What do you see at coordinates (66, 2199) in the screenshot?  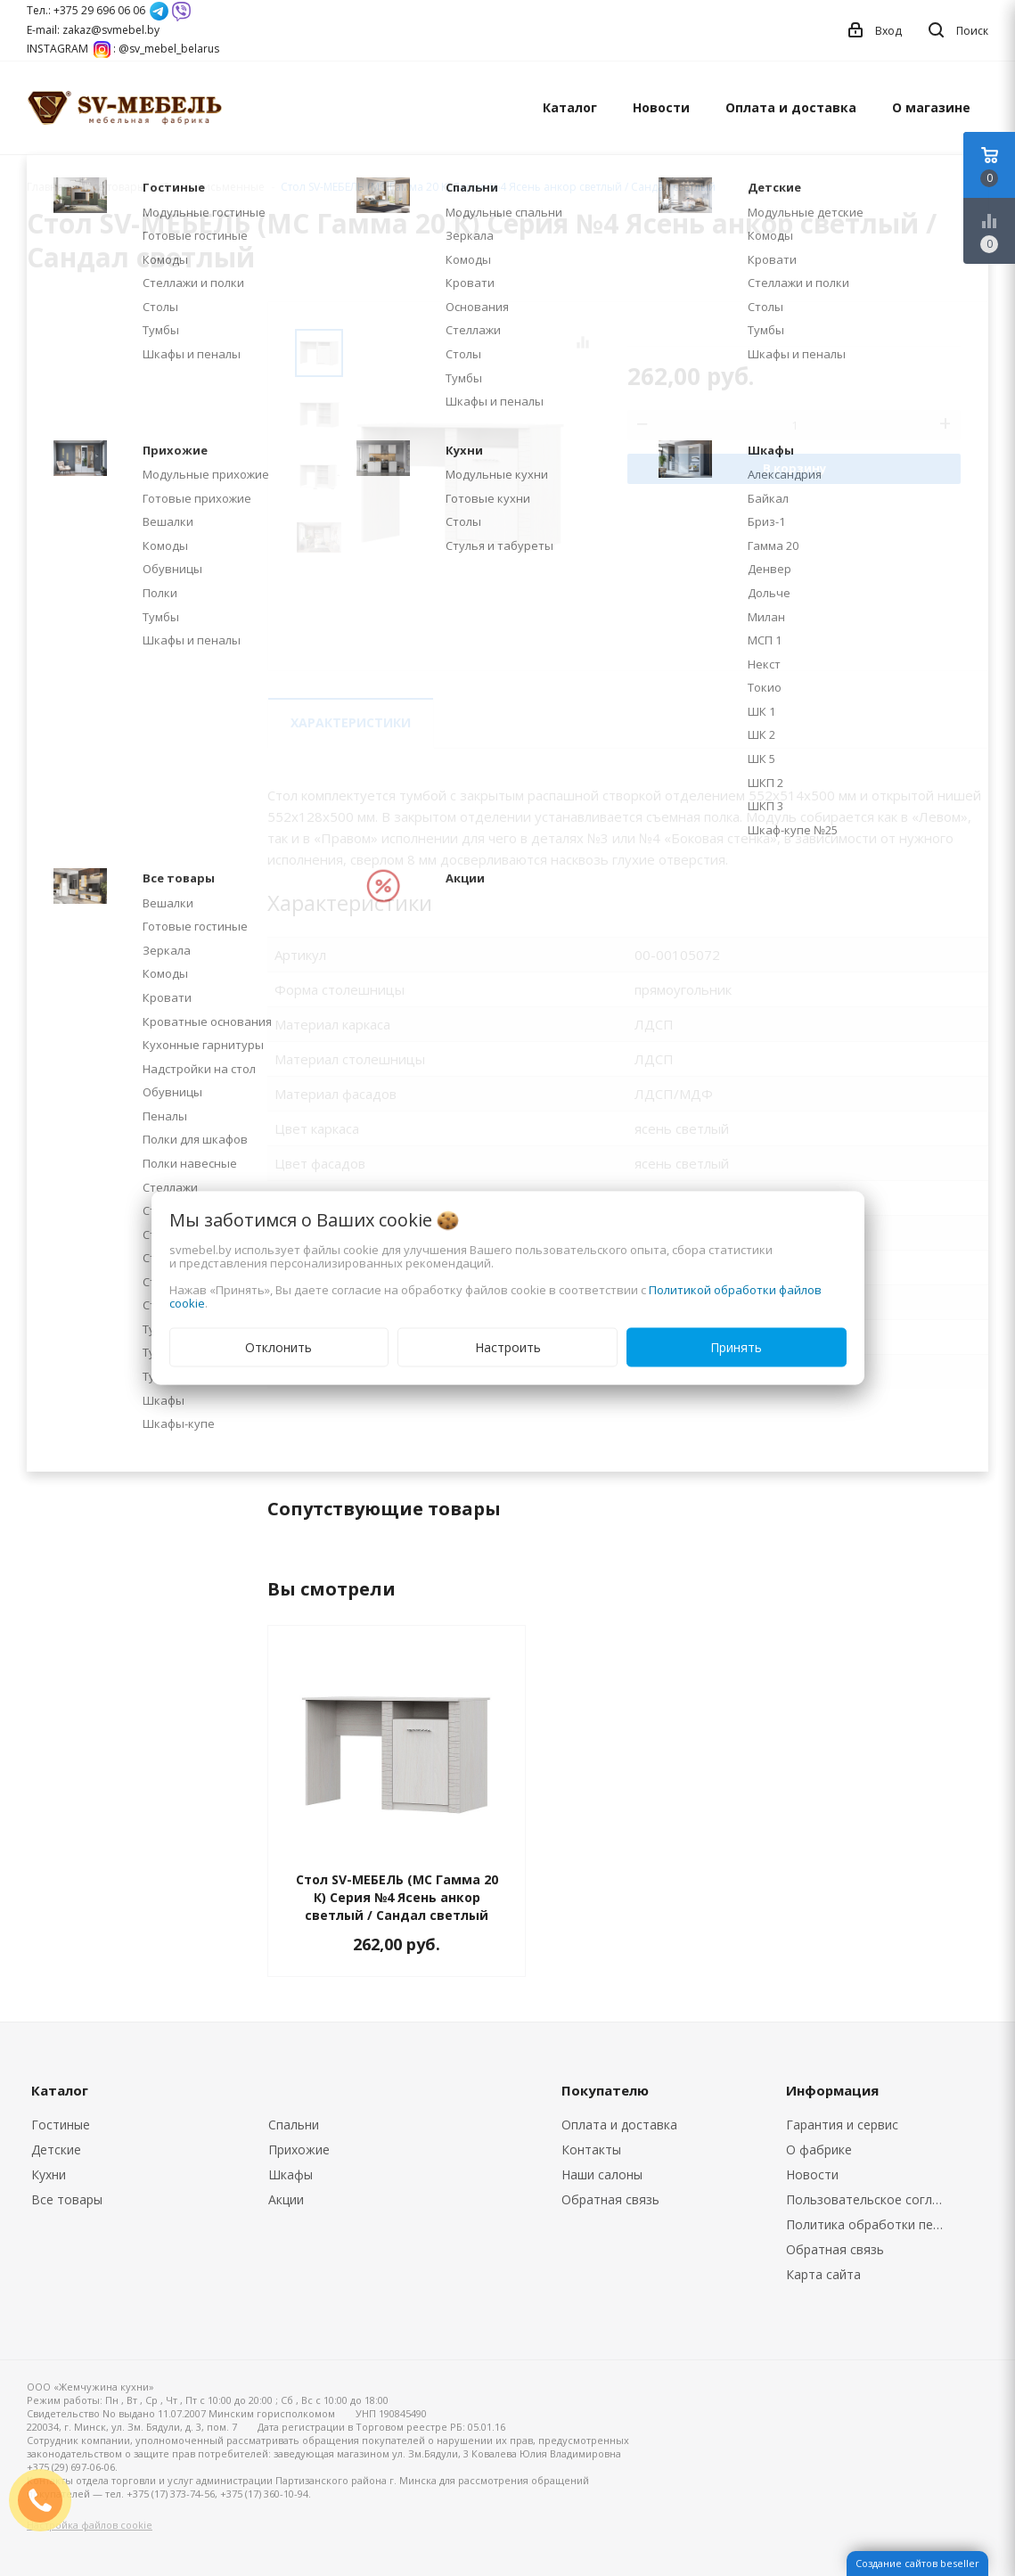 I see `Все товары` at bounding box center [66, 2199].